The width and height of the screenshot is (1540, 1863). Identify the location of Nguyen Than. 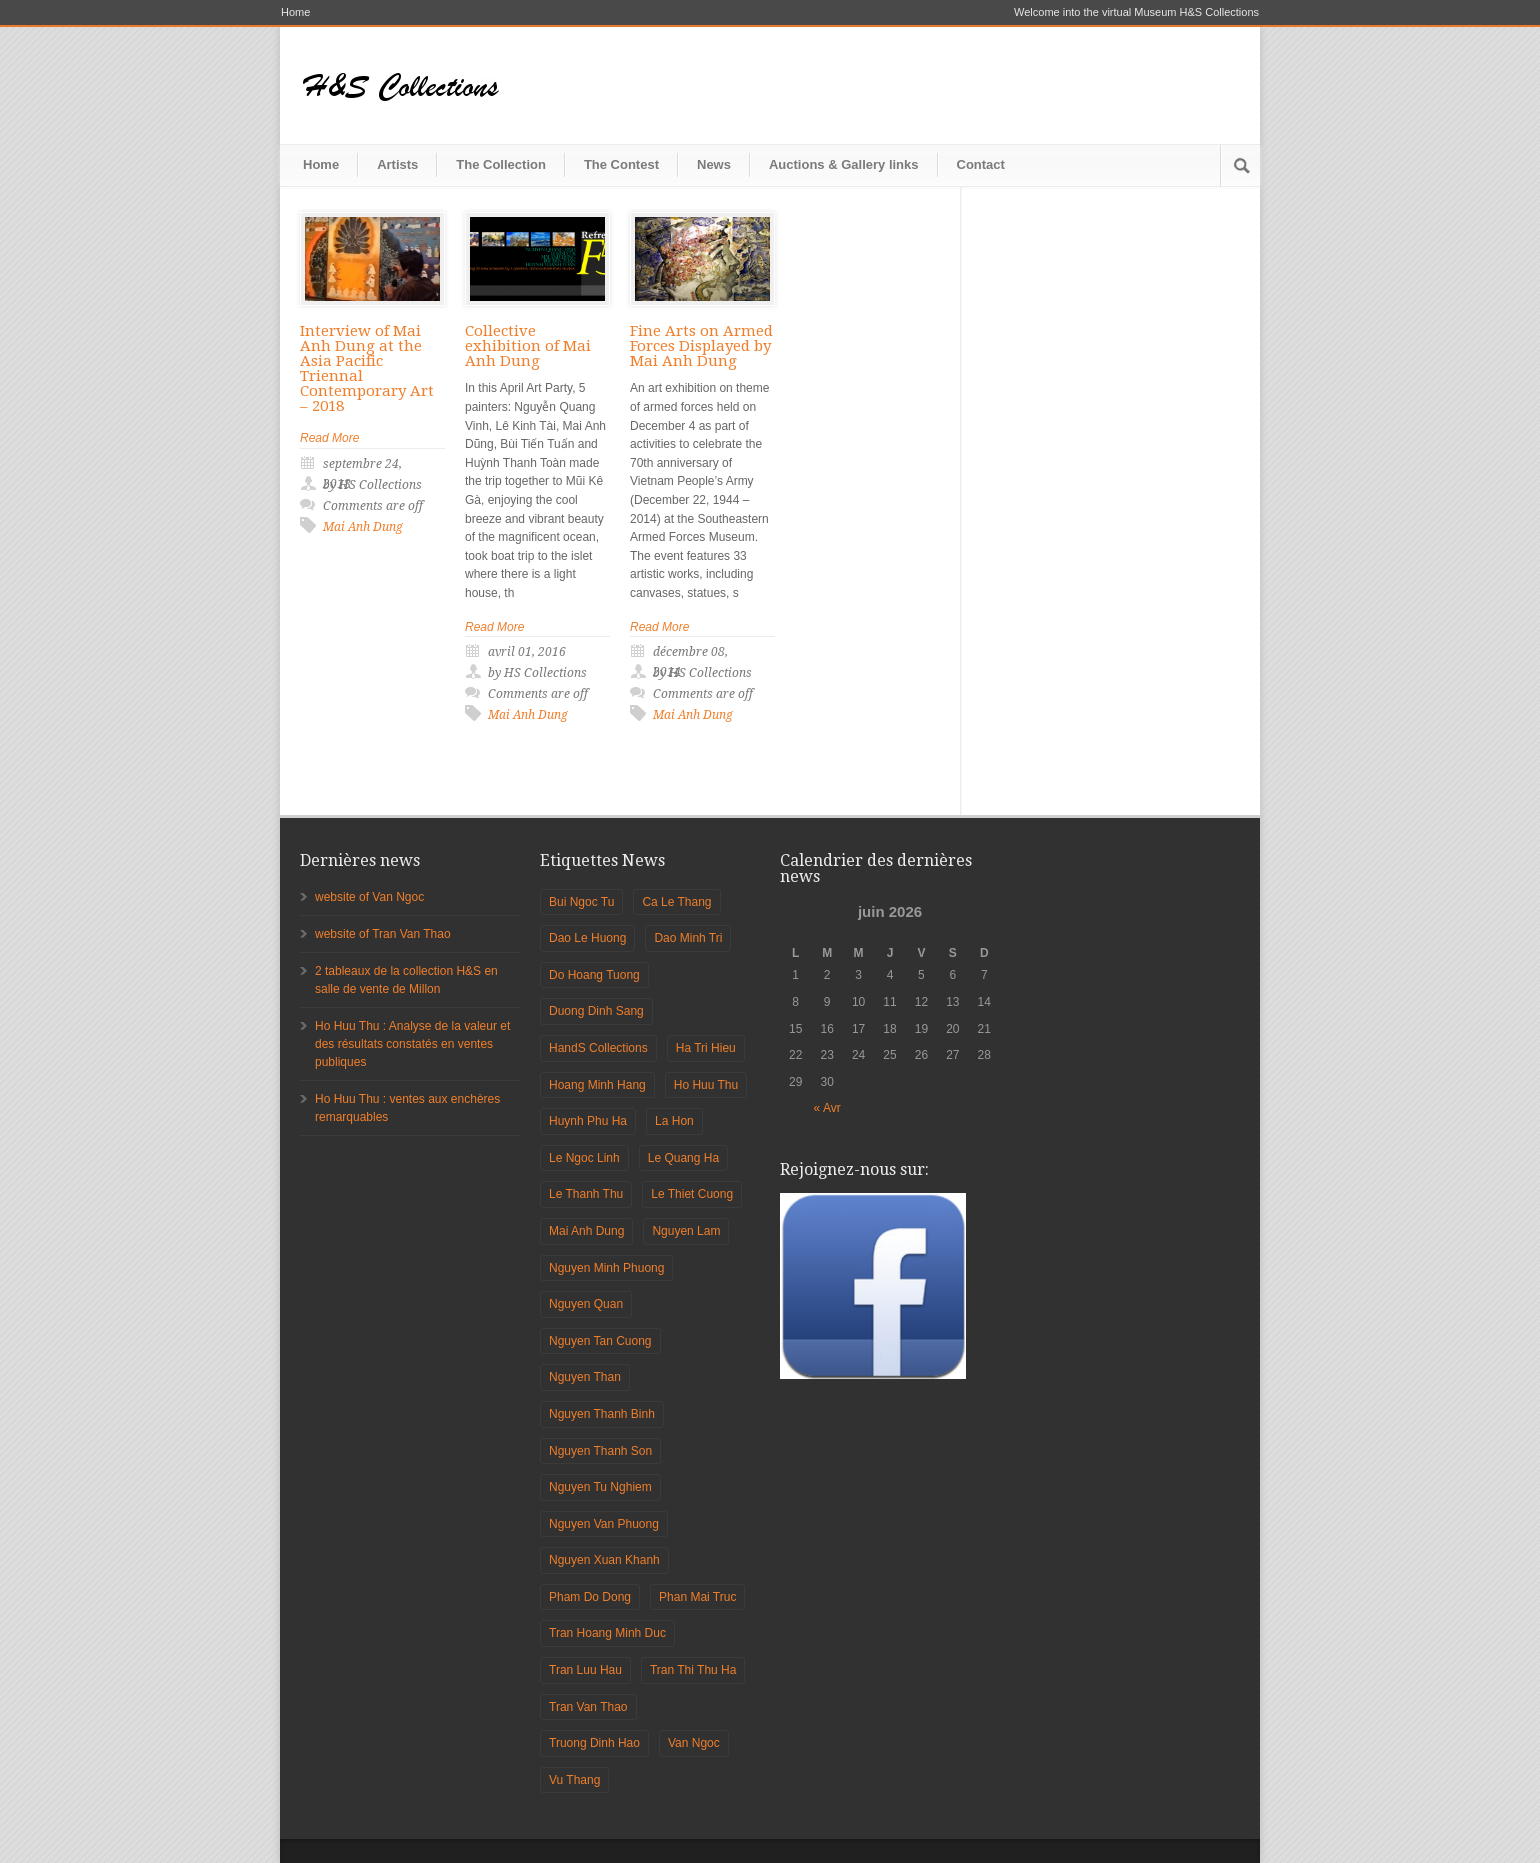
(585, 1377).